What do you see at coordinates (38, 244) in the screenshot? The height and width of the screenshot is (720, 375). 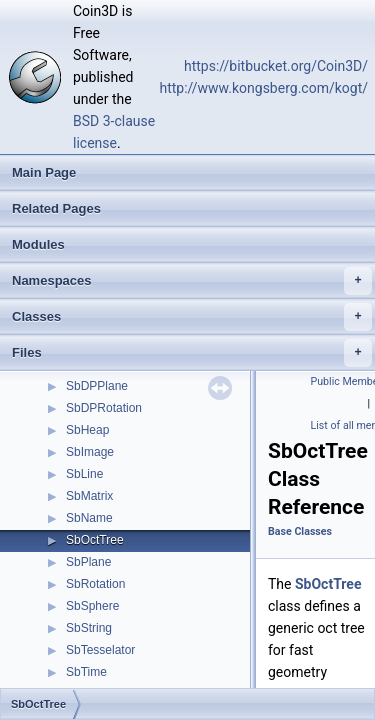 I see `Modules` at bounding box center [38, 244].